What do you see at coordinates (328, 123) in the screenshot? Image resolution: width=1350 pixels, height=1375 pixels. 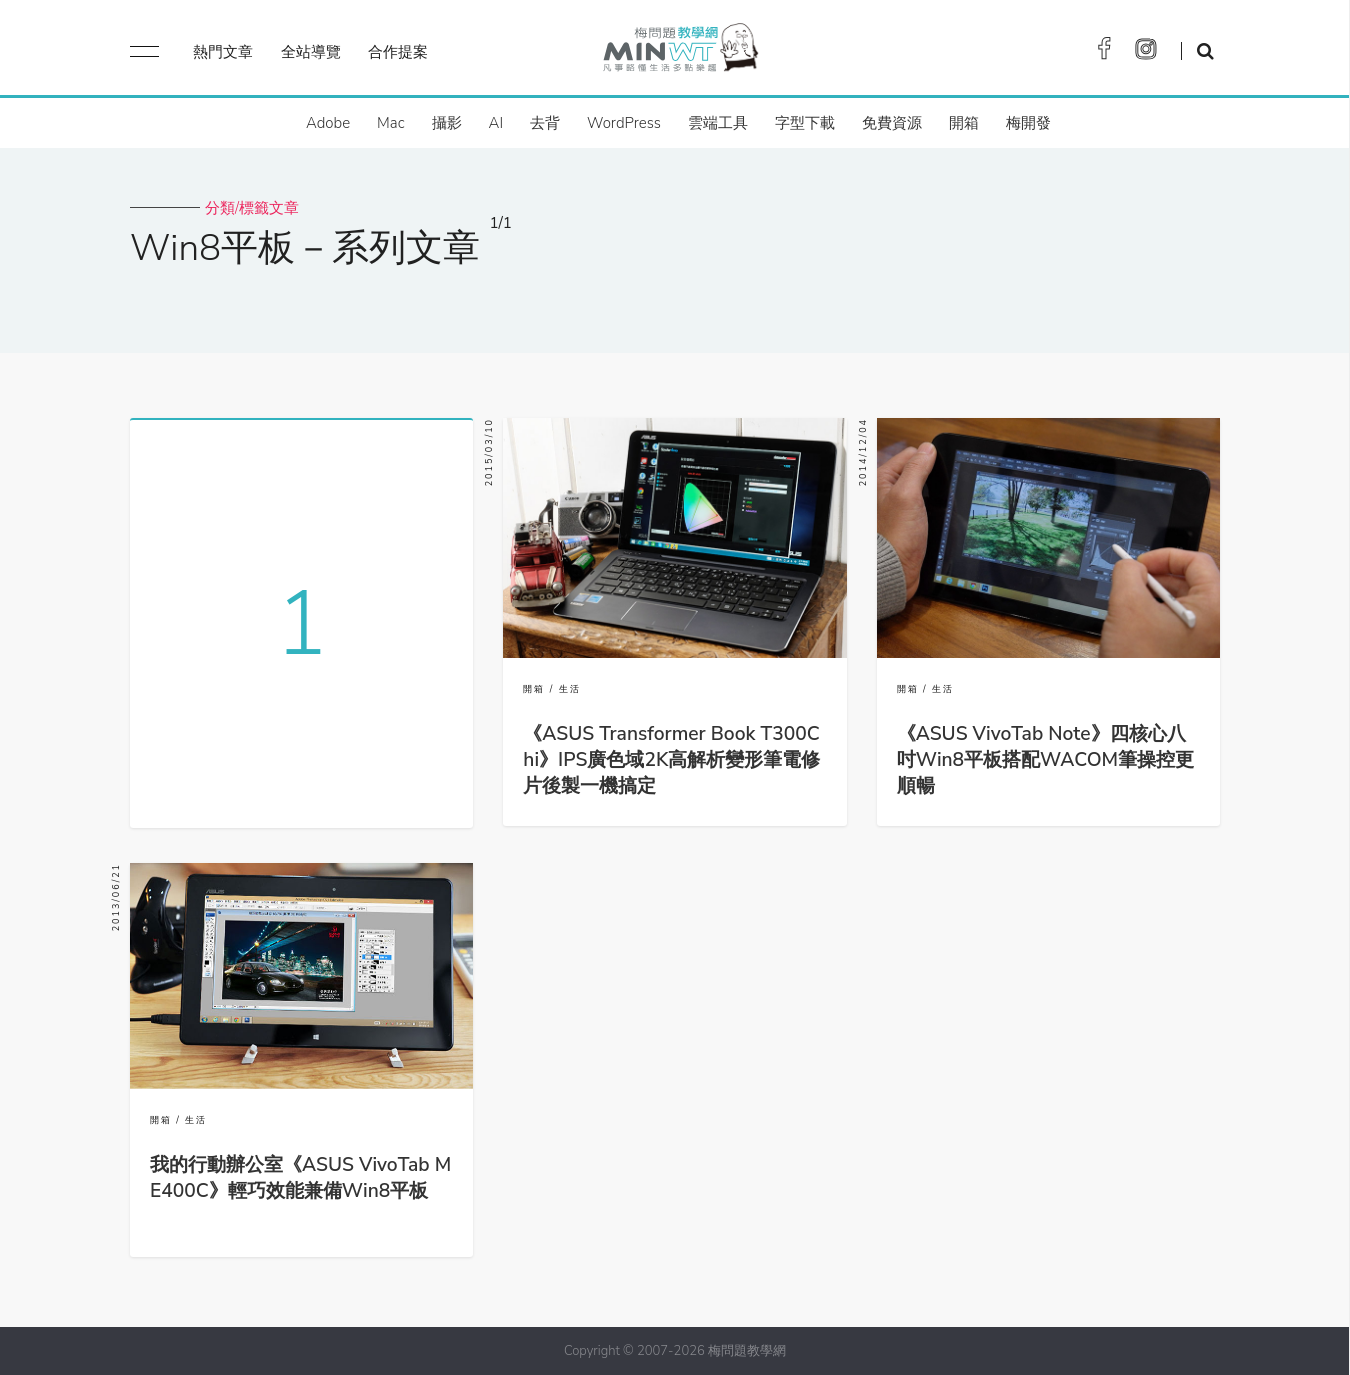 I see `Adobe` at bounding box center [328, 123].